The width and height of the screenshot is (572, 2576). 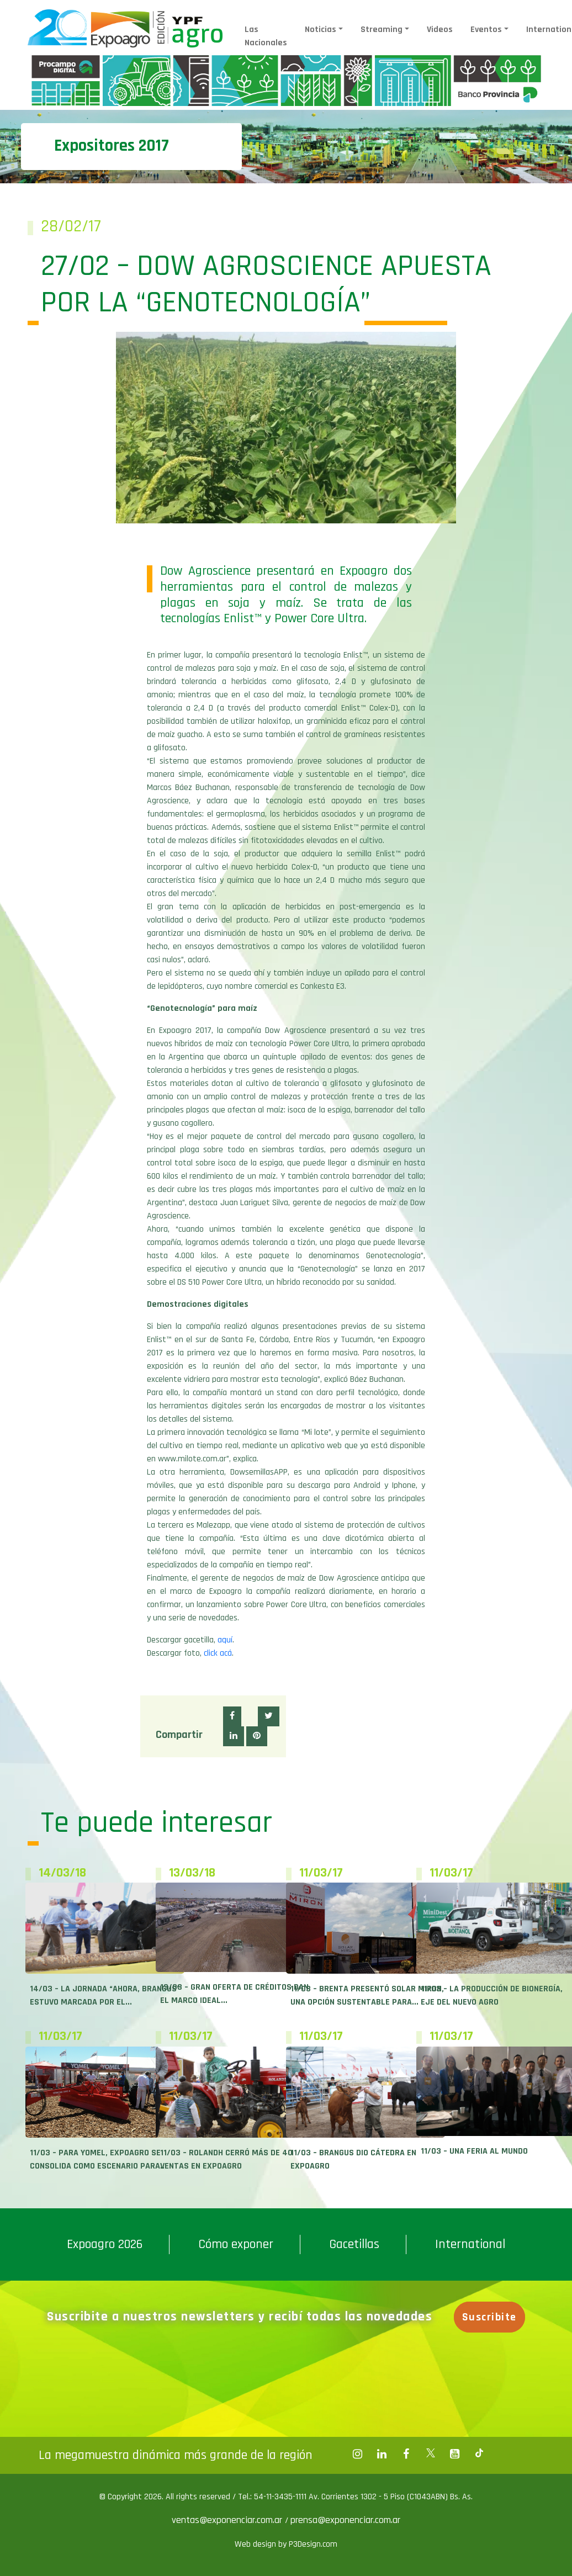 I want to click on click acá, so click(x=218, y=1653).